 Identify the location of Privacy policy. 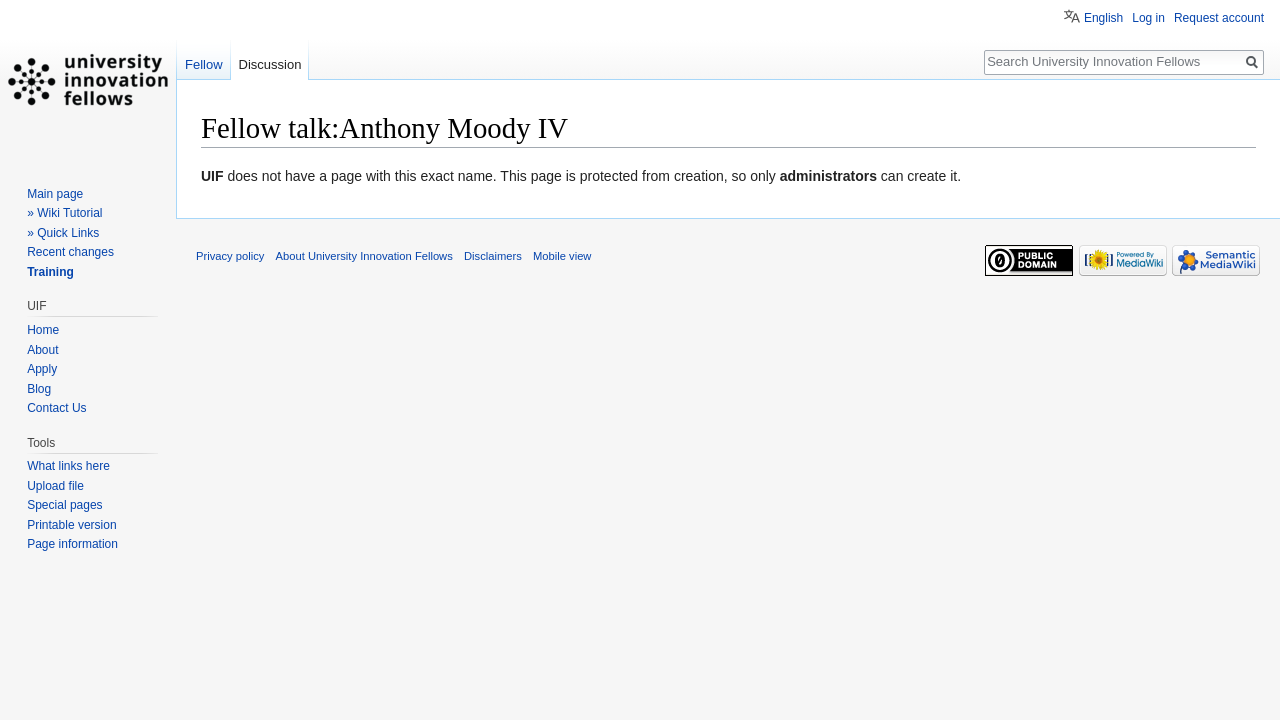
(230, 256).